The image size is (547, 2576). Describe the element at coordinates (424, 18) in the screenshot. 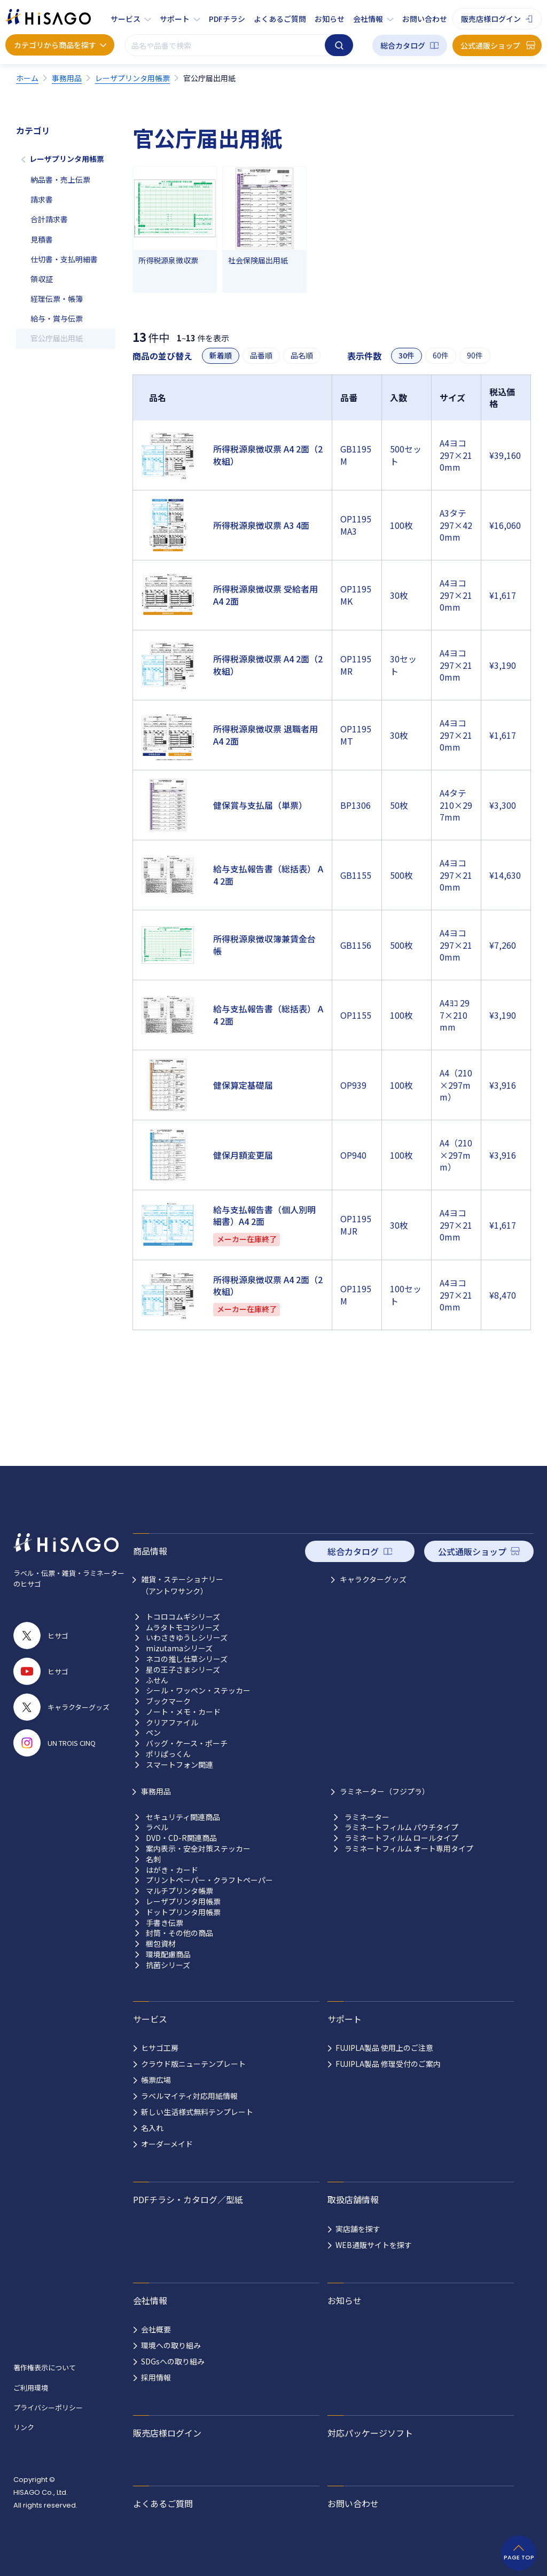

I see `お問い合わせ` at that location.